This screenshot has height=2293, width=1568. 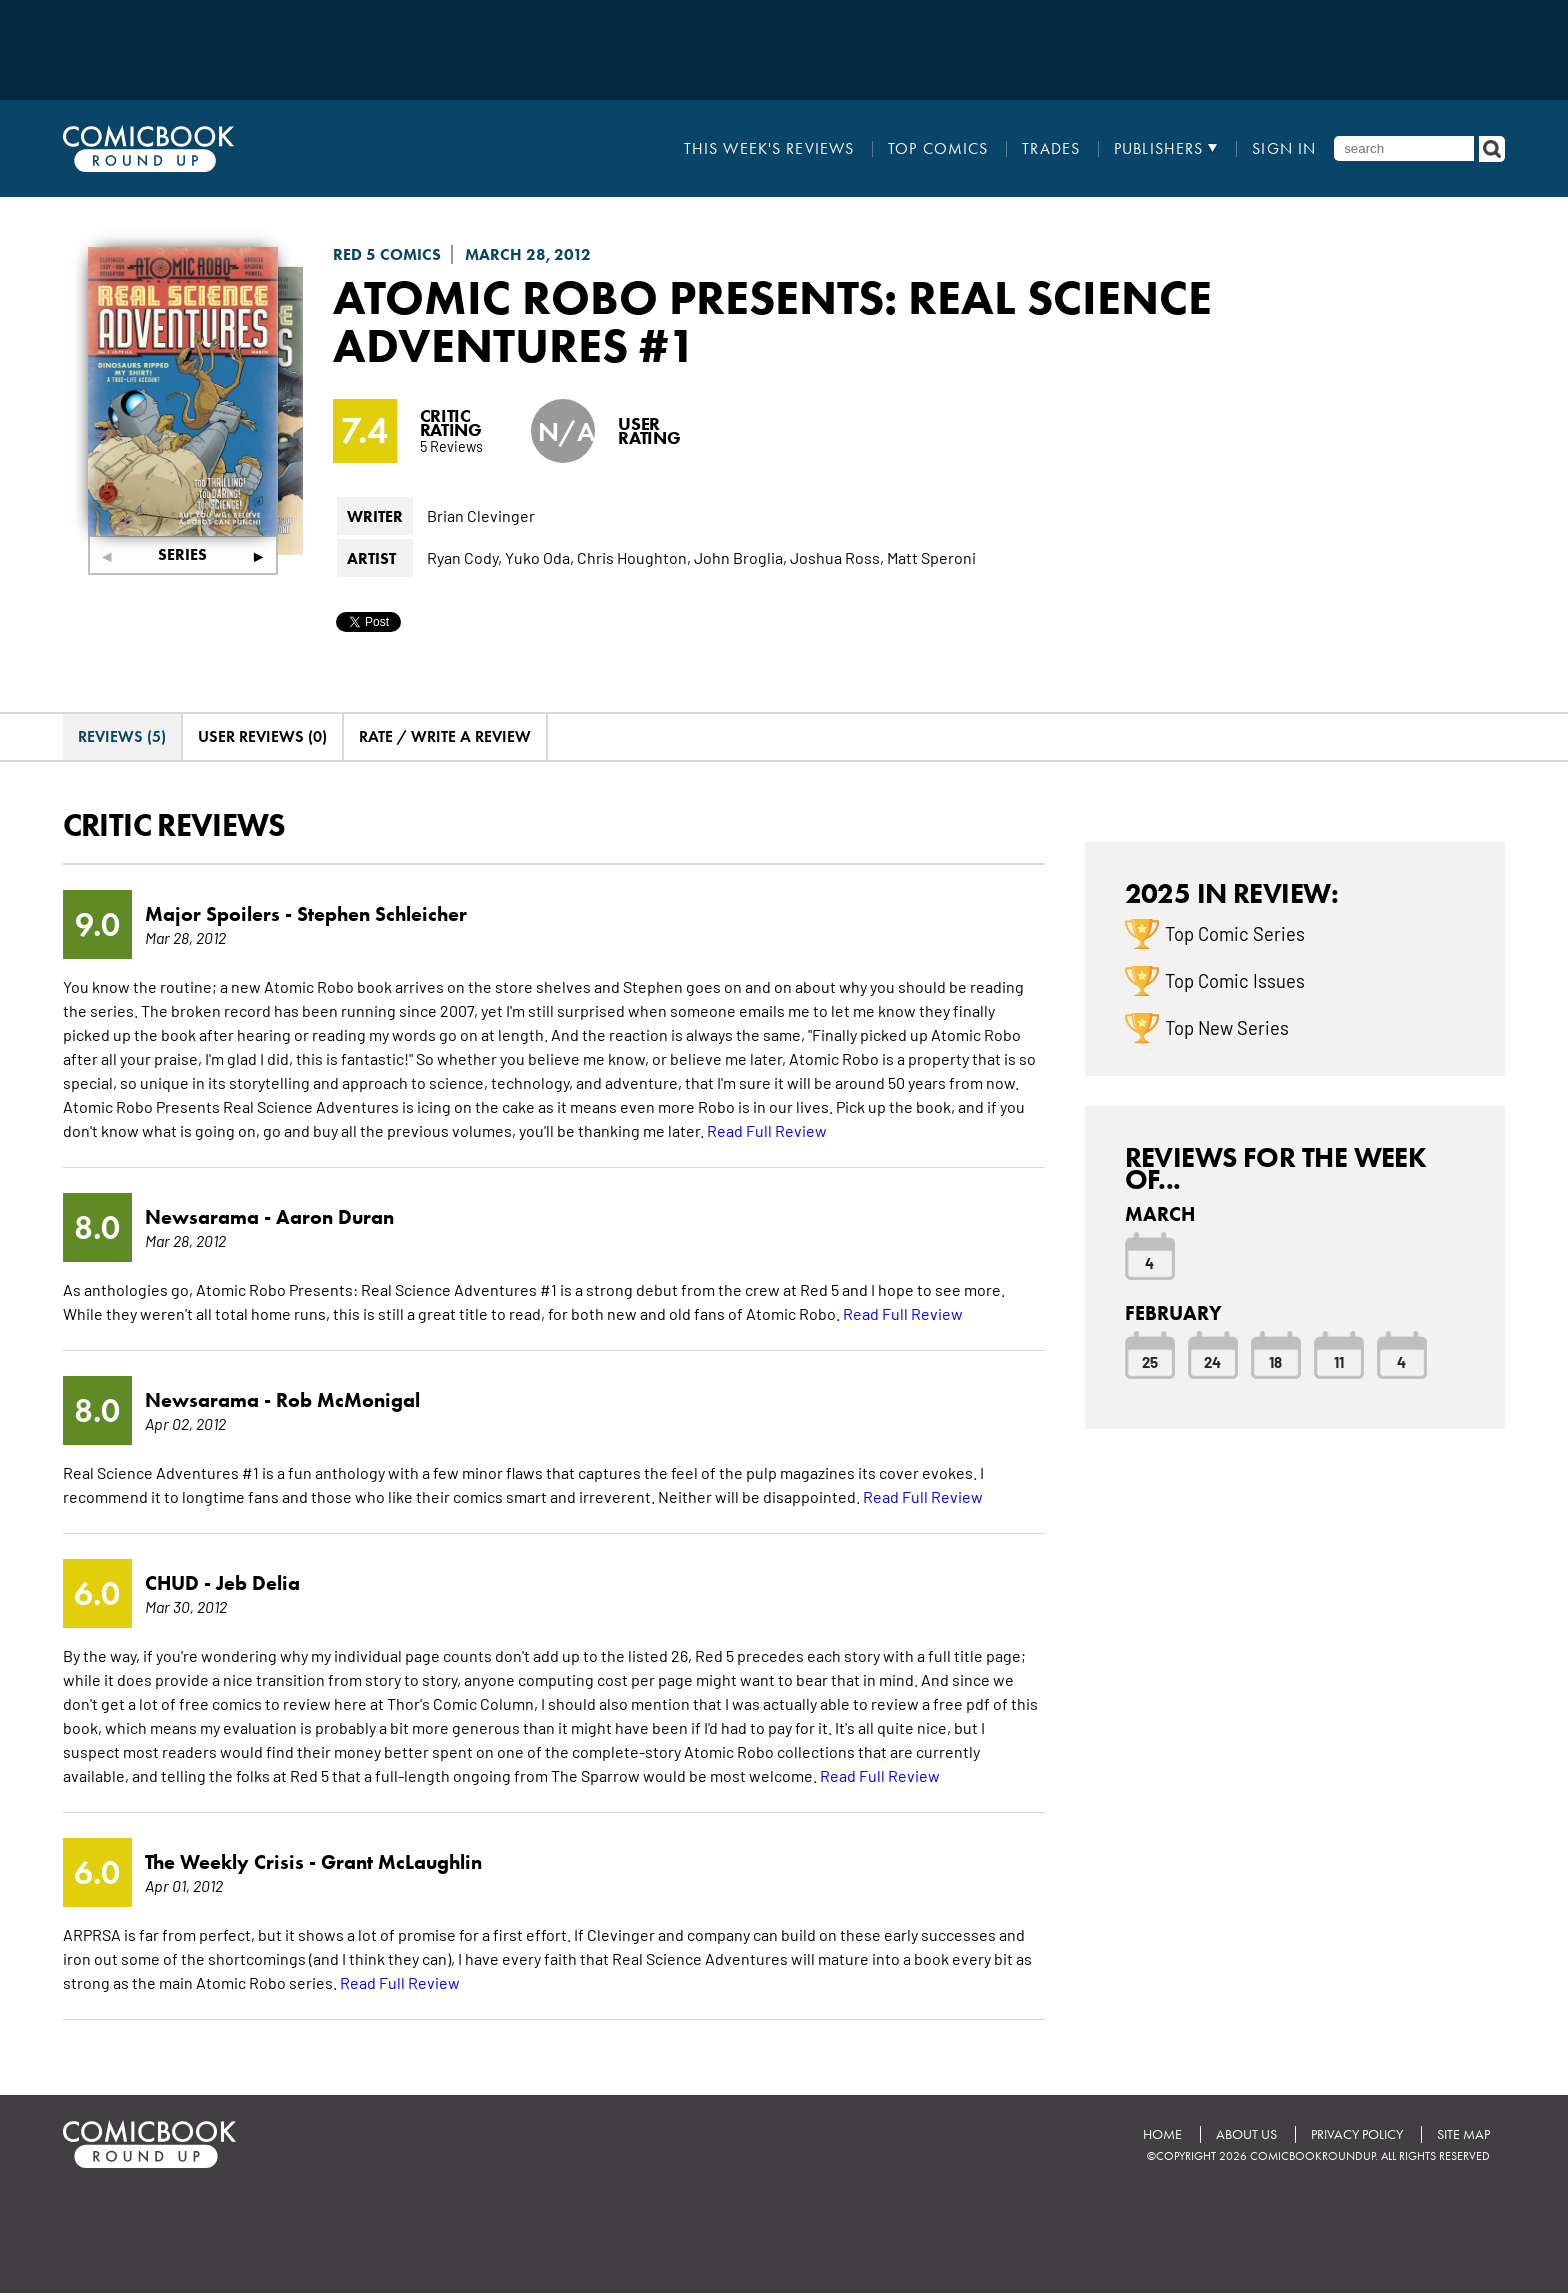 I want to click on Rate / Write A Review, so click(x=445, y=736).